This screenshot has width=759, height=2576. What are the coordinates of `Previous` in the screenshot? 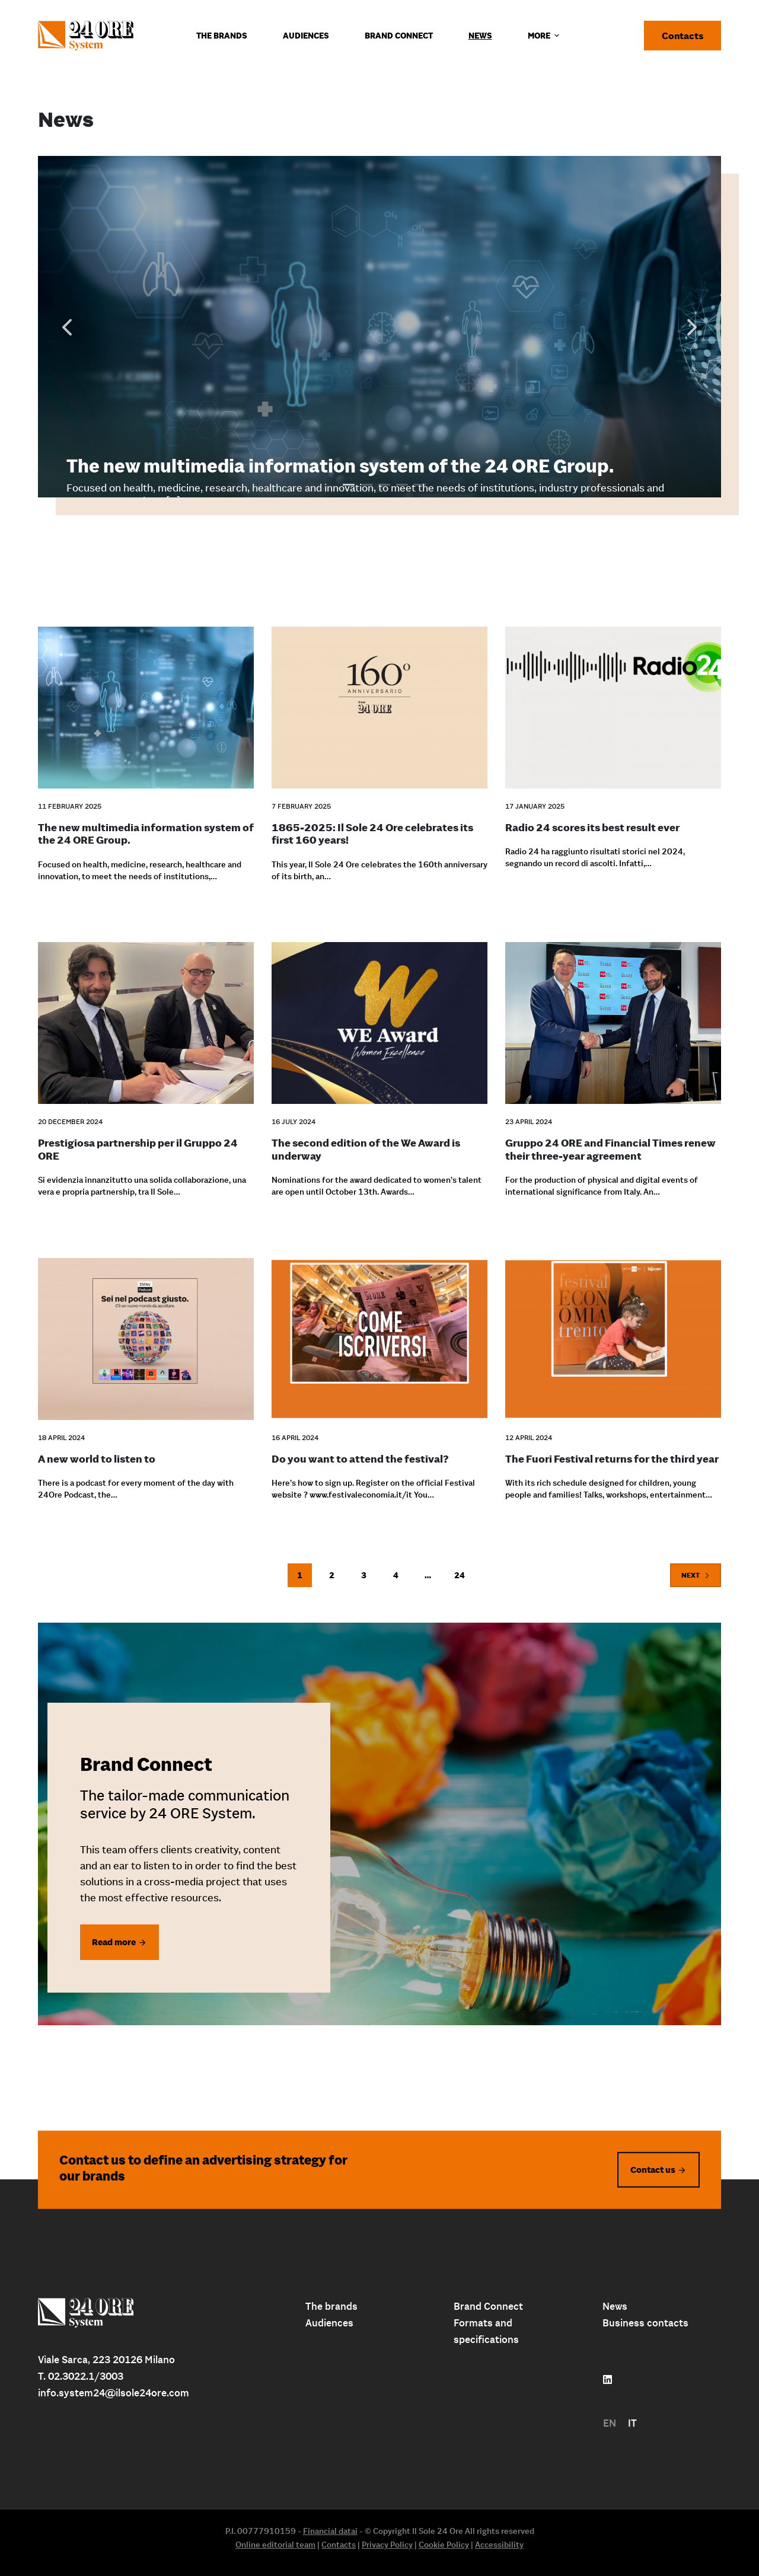 It's located at (67, 326).